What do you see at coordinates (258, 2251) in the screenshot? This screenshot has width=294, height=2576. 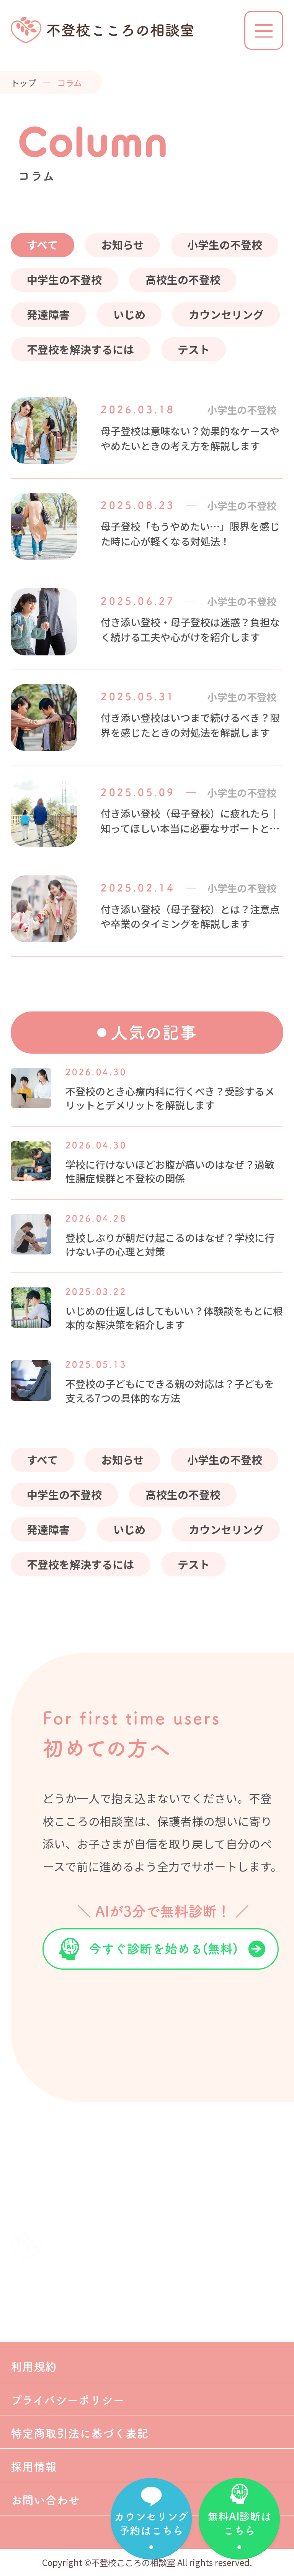 I see `TOP OF PAGE` at bounding box center [258, 2251].